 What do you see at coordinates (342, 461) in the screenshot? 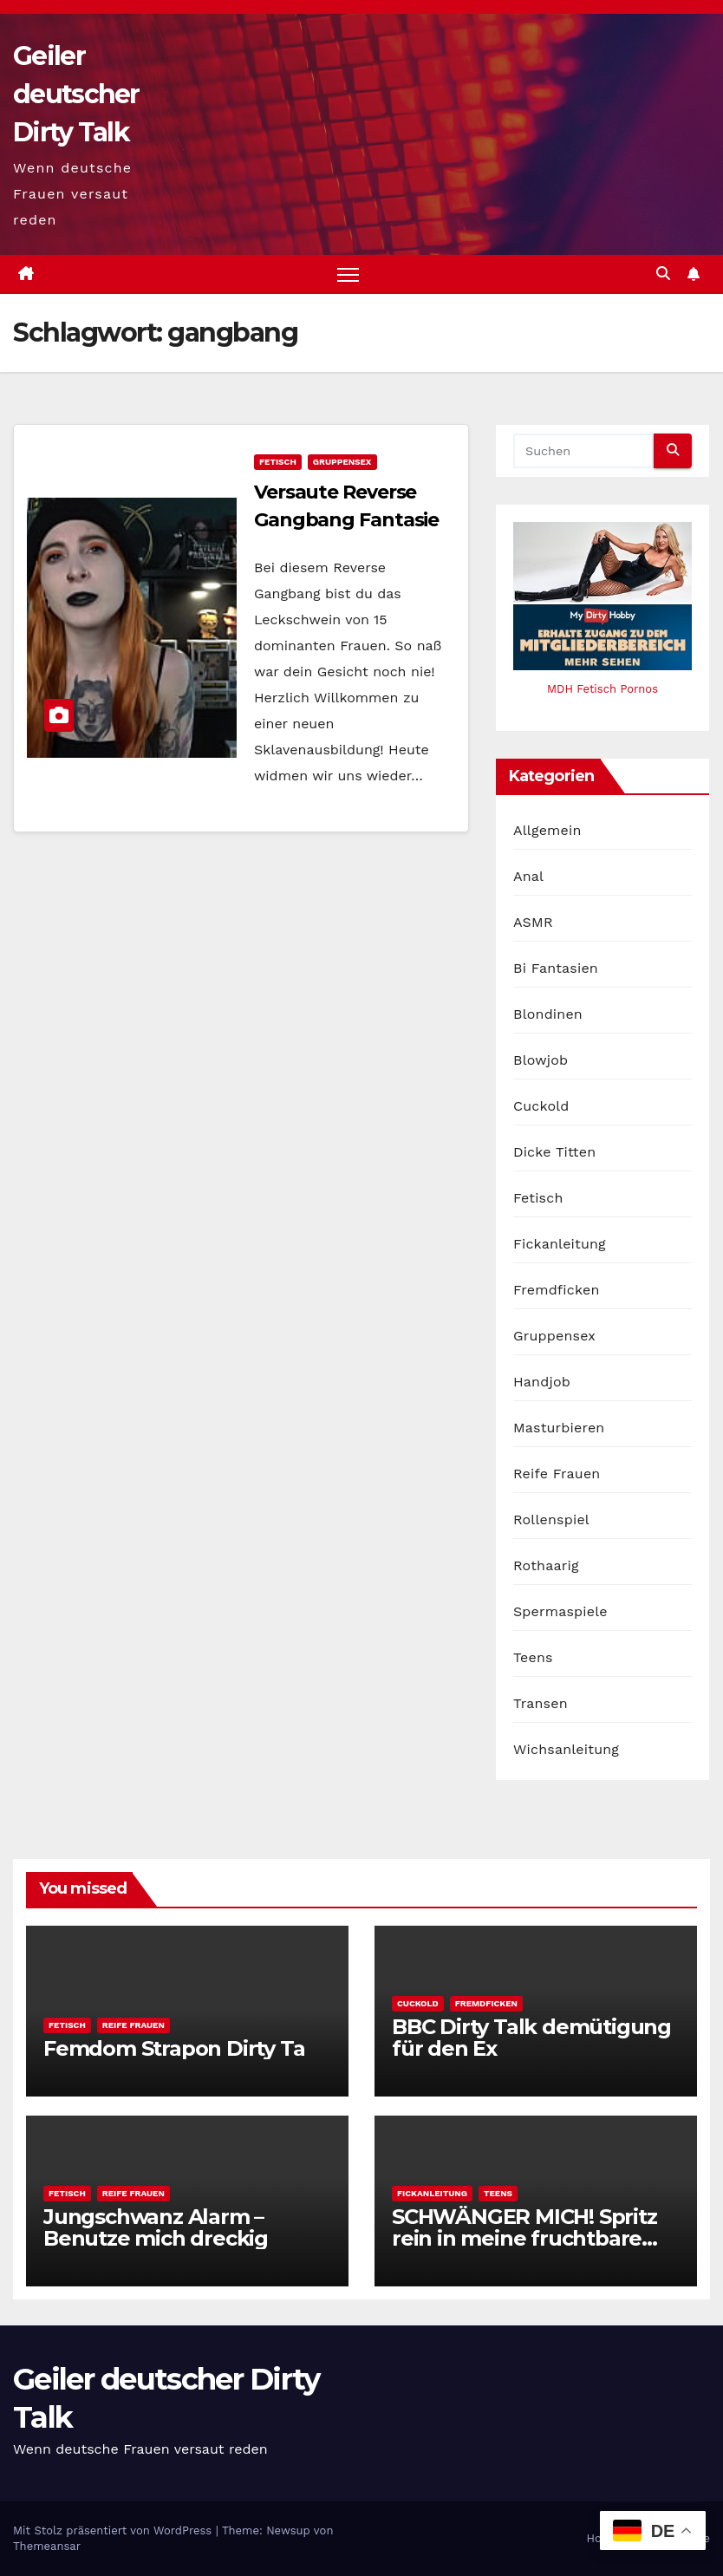
I see `Gruppensex` at bounding box center [342, 461].